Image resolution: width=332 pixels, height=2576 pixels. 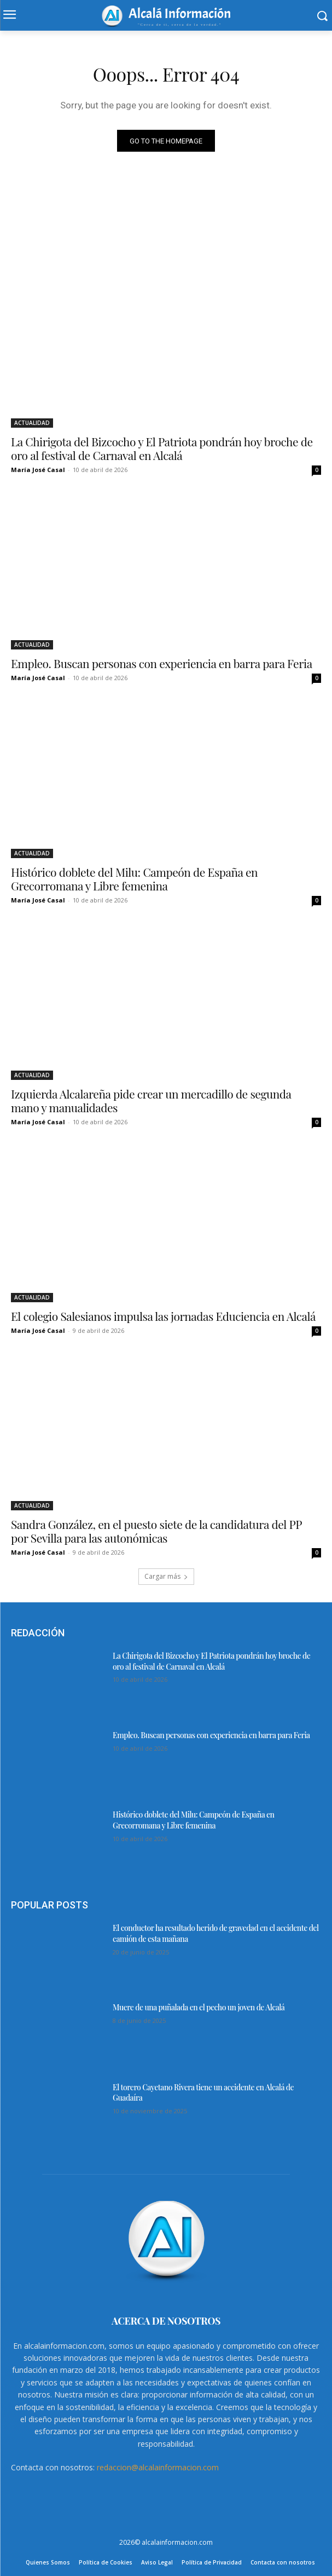 I want to click on El colegio Salesianos impulsa las jornadas Educiencia en Alcalá, so click(x=163, y=1316).